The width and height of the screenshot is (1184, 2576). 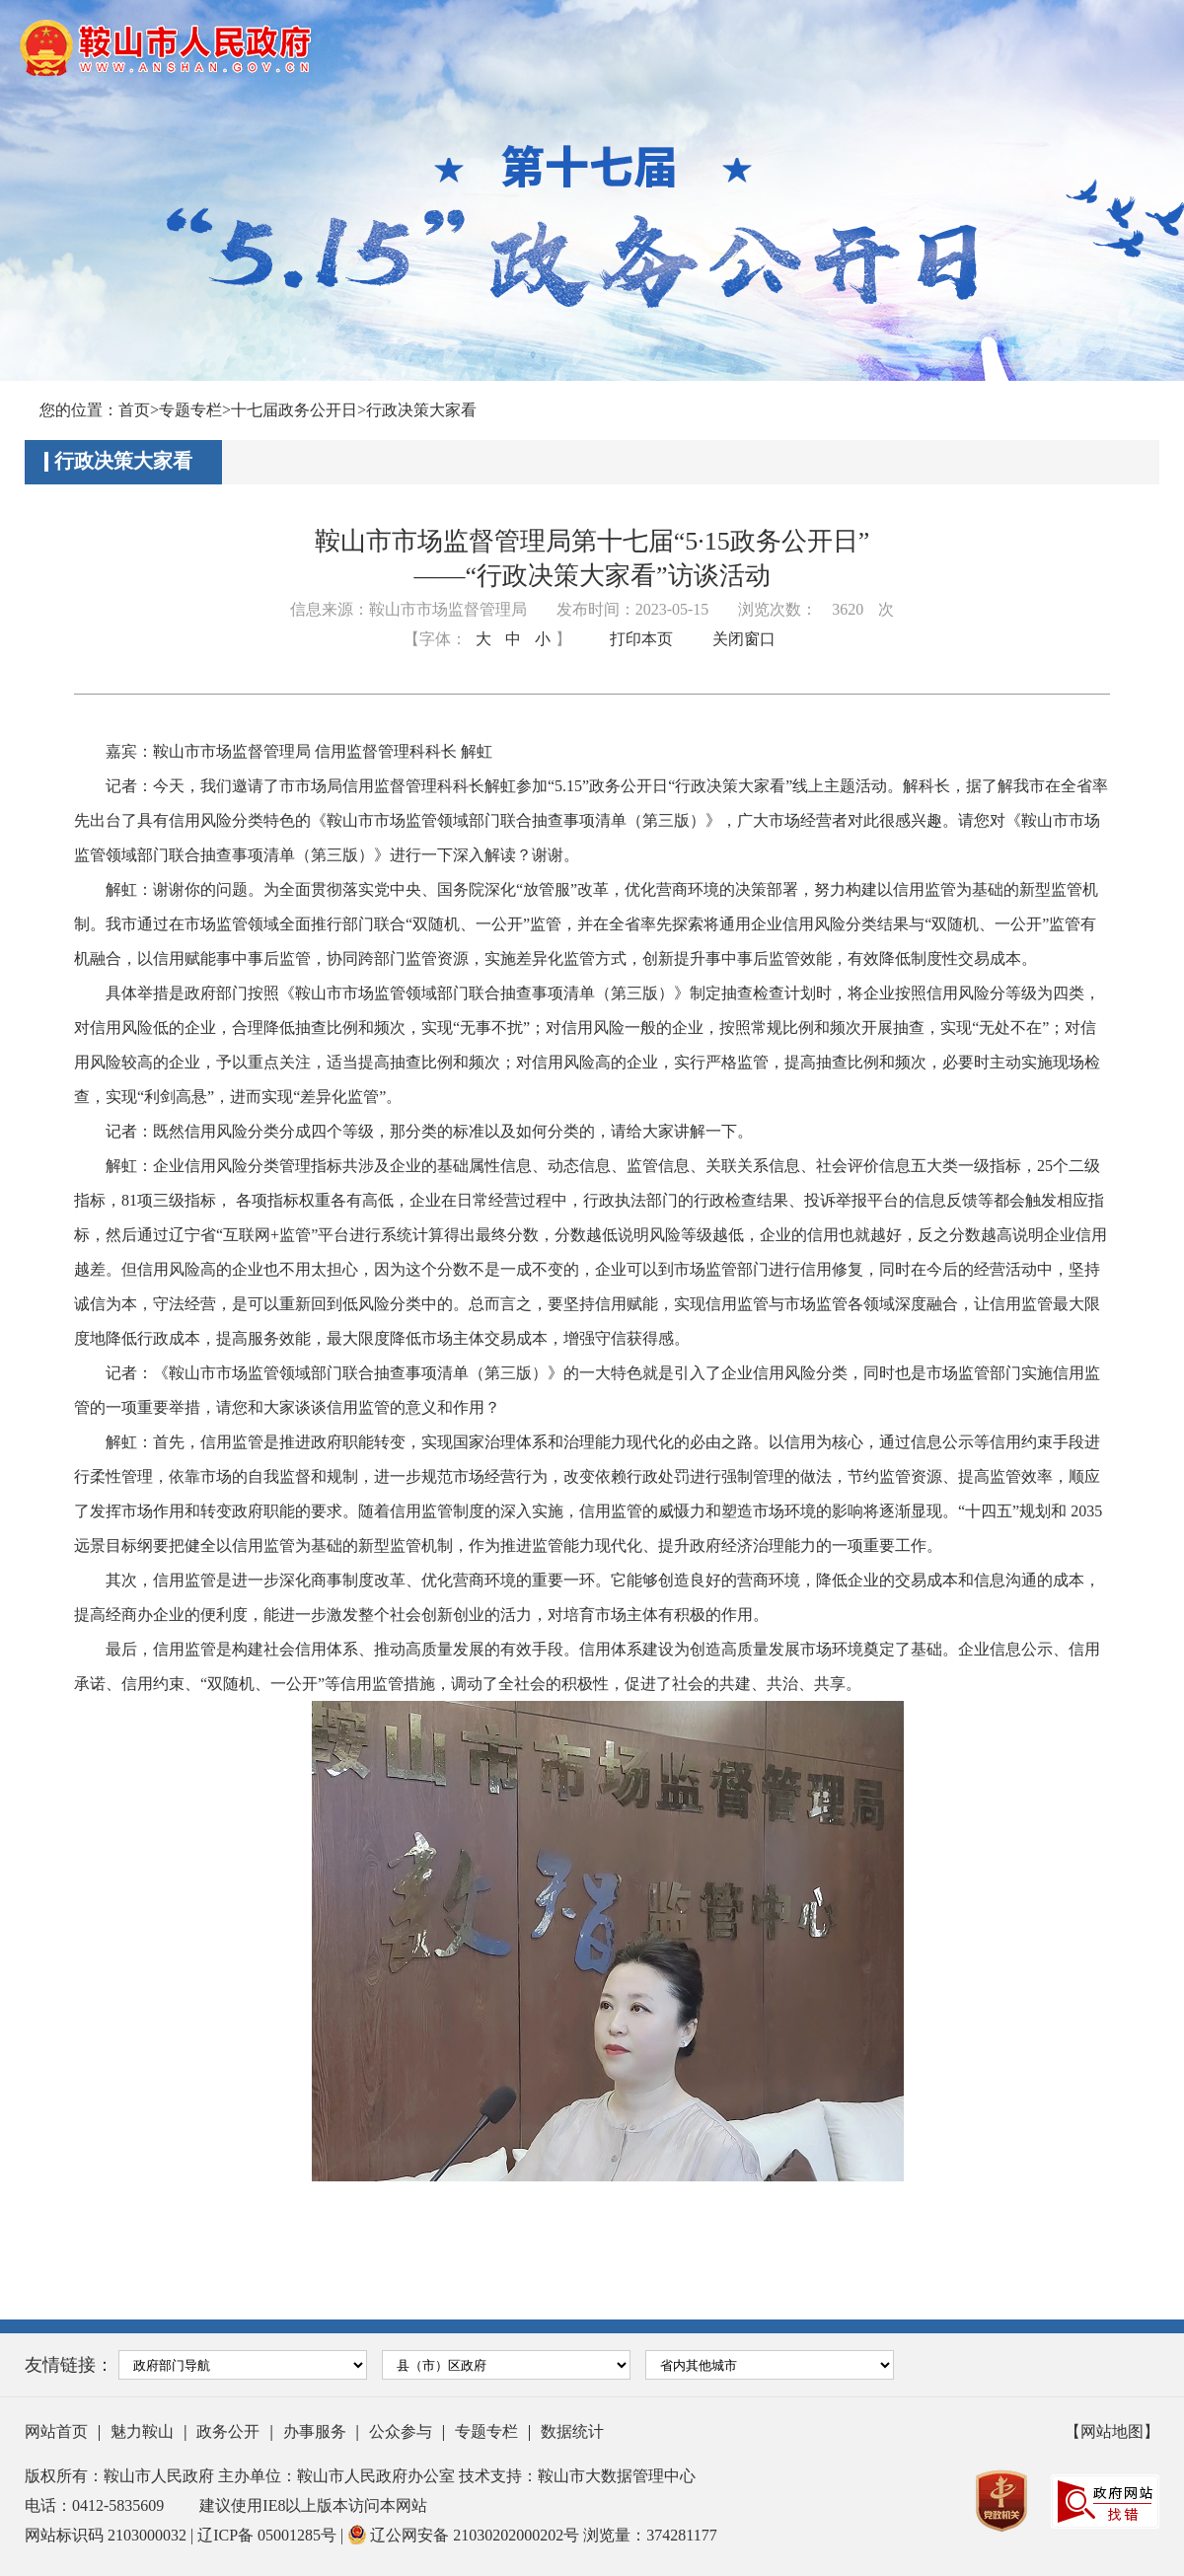 What do you see at coordinates (142, 2431) in the screenshot?
I see `魅力鞍山` at bounding box center [142, 2431].